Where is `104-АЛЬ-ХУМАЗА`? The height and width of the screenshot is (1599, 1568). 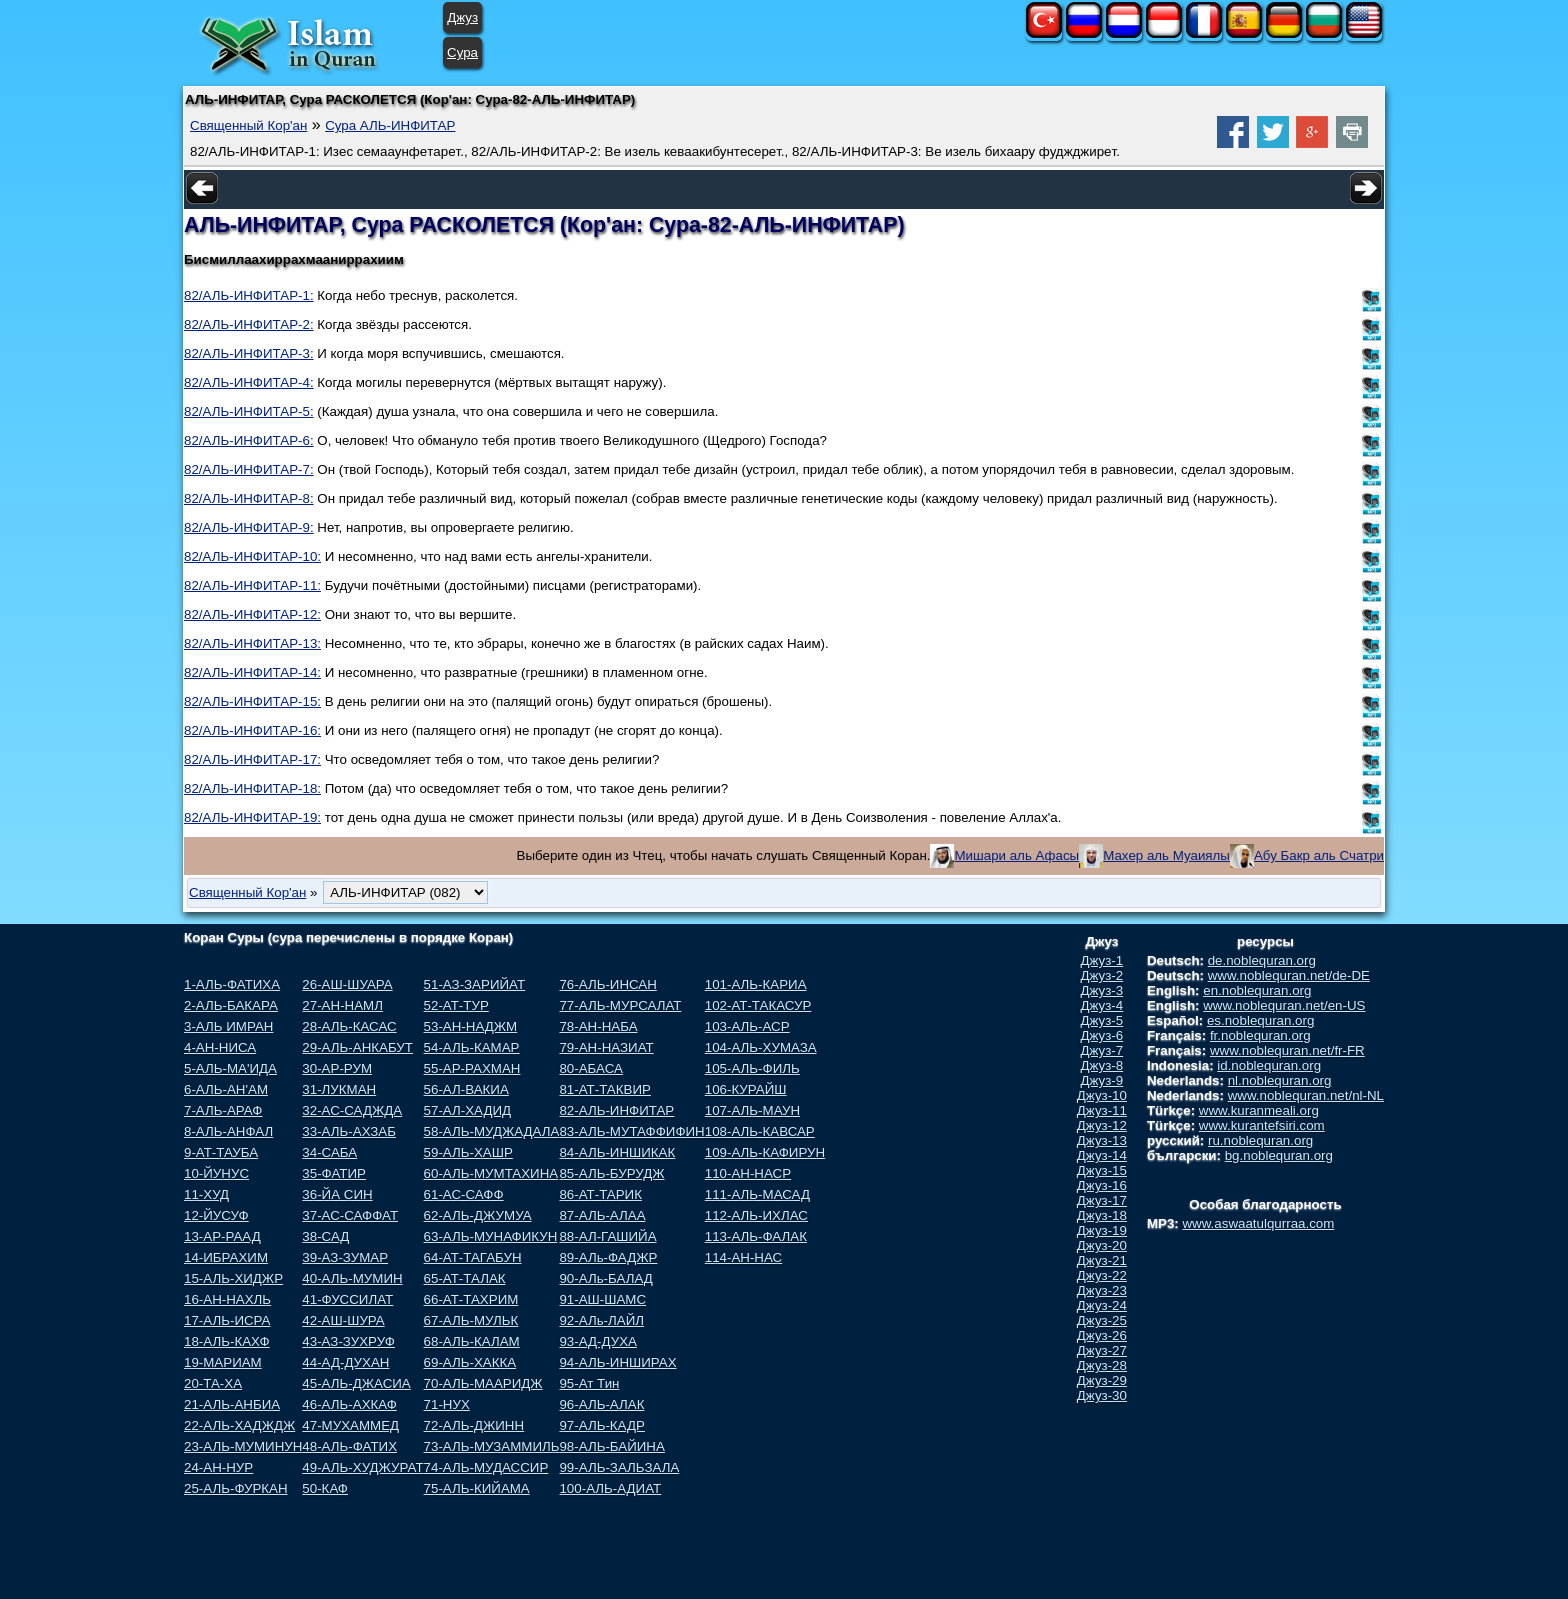 104-АЛЬ-ХУМАЗА is located at coordinates (761, 1047).